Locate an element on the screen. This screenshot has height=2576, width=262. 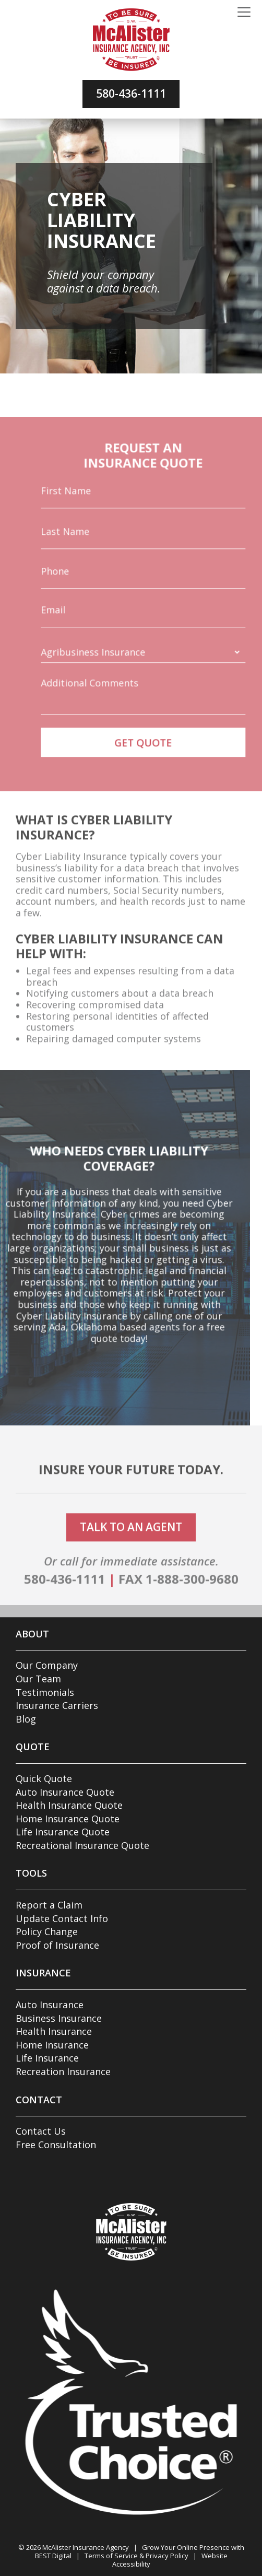
Recreation Insurance is located at coordinates (63, 2071).